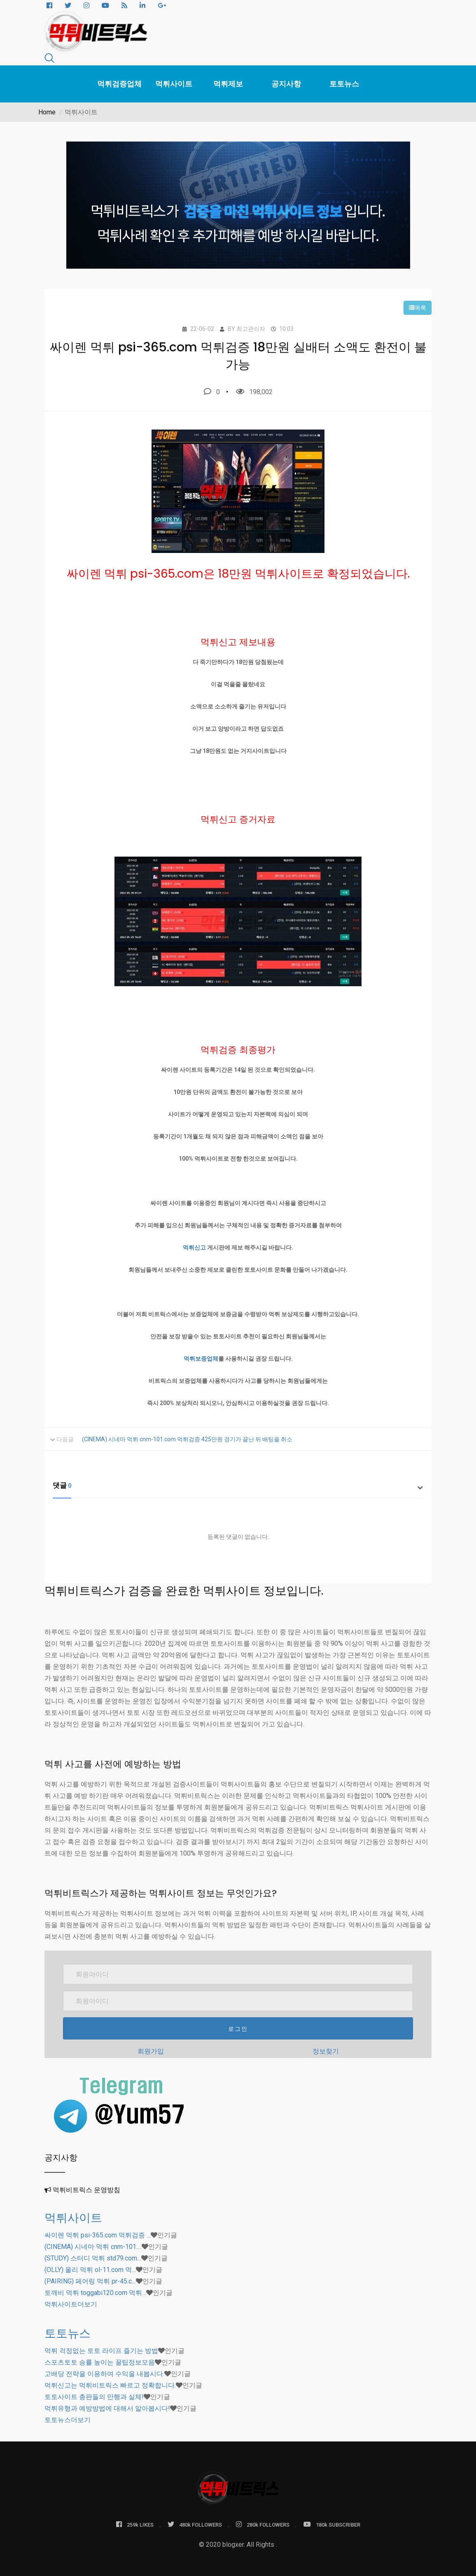  Describe the element at coordinates (90, 2281) in the screenshot. I see `(PAIRING) 페어링 먹튀 pr-45.c…` at that location.